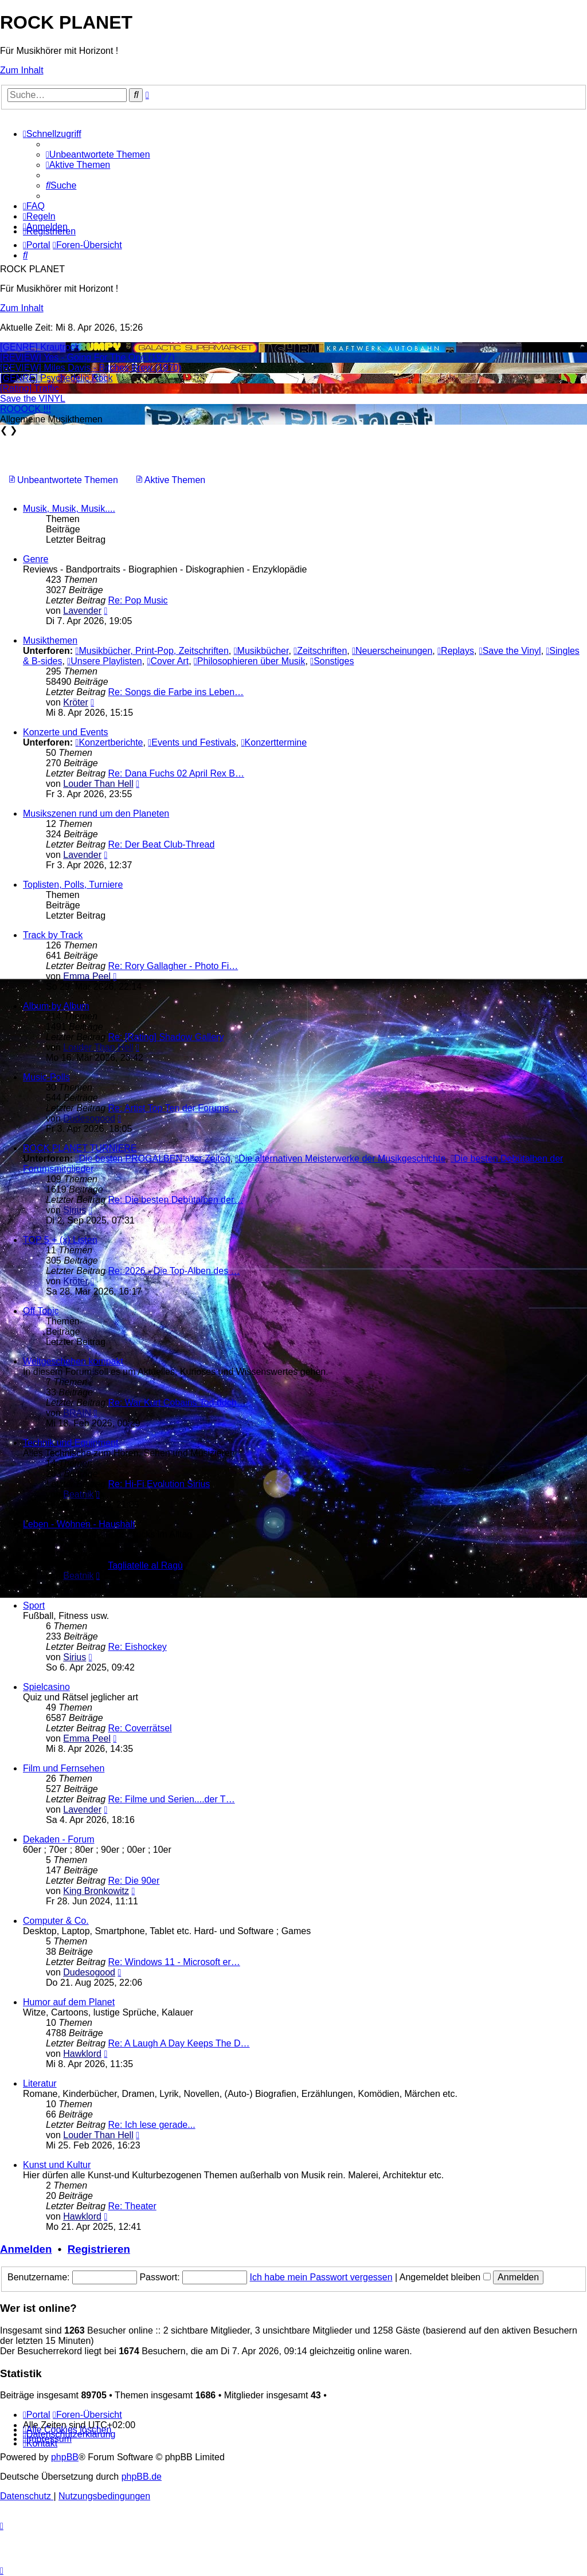  What do you see at coordinates (510, 651) in the screenshot?
I see `Save the Vinyl` at bounding box center [510, 651].